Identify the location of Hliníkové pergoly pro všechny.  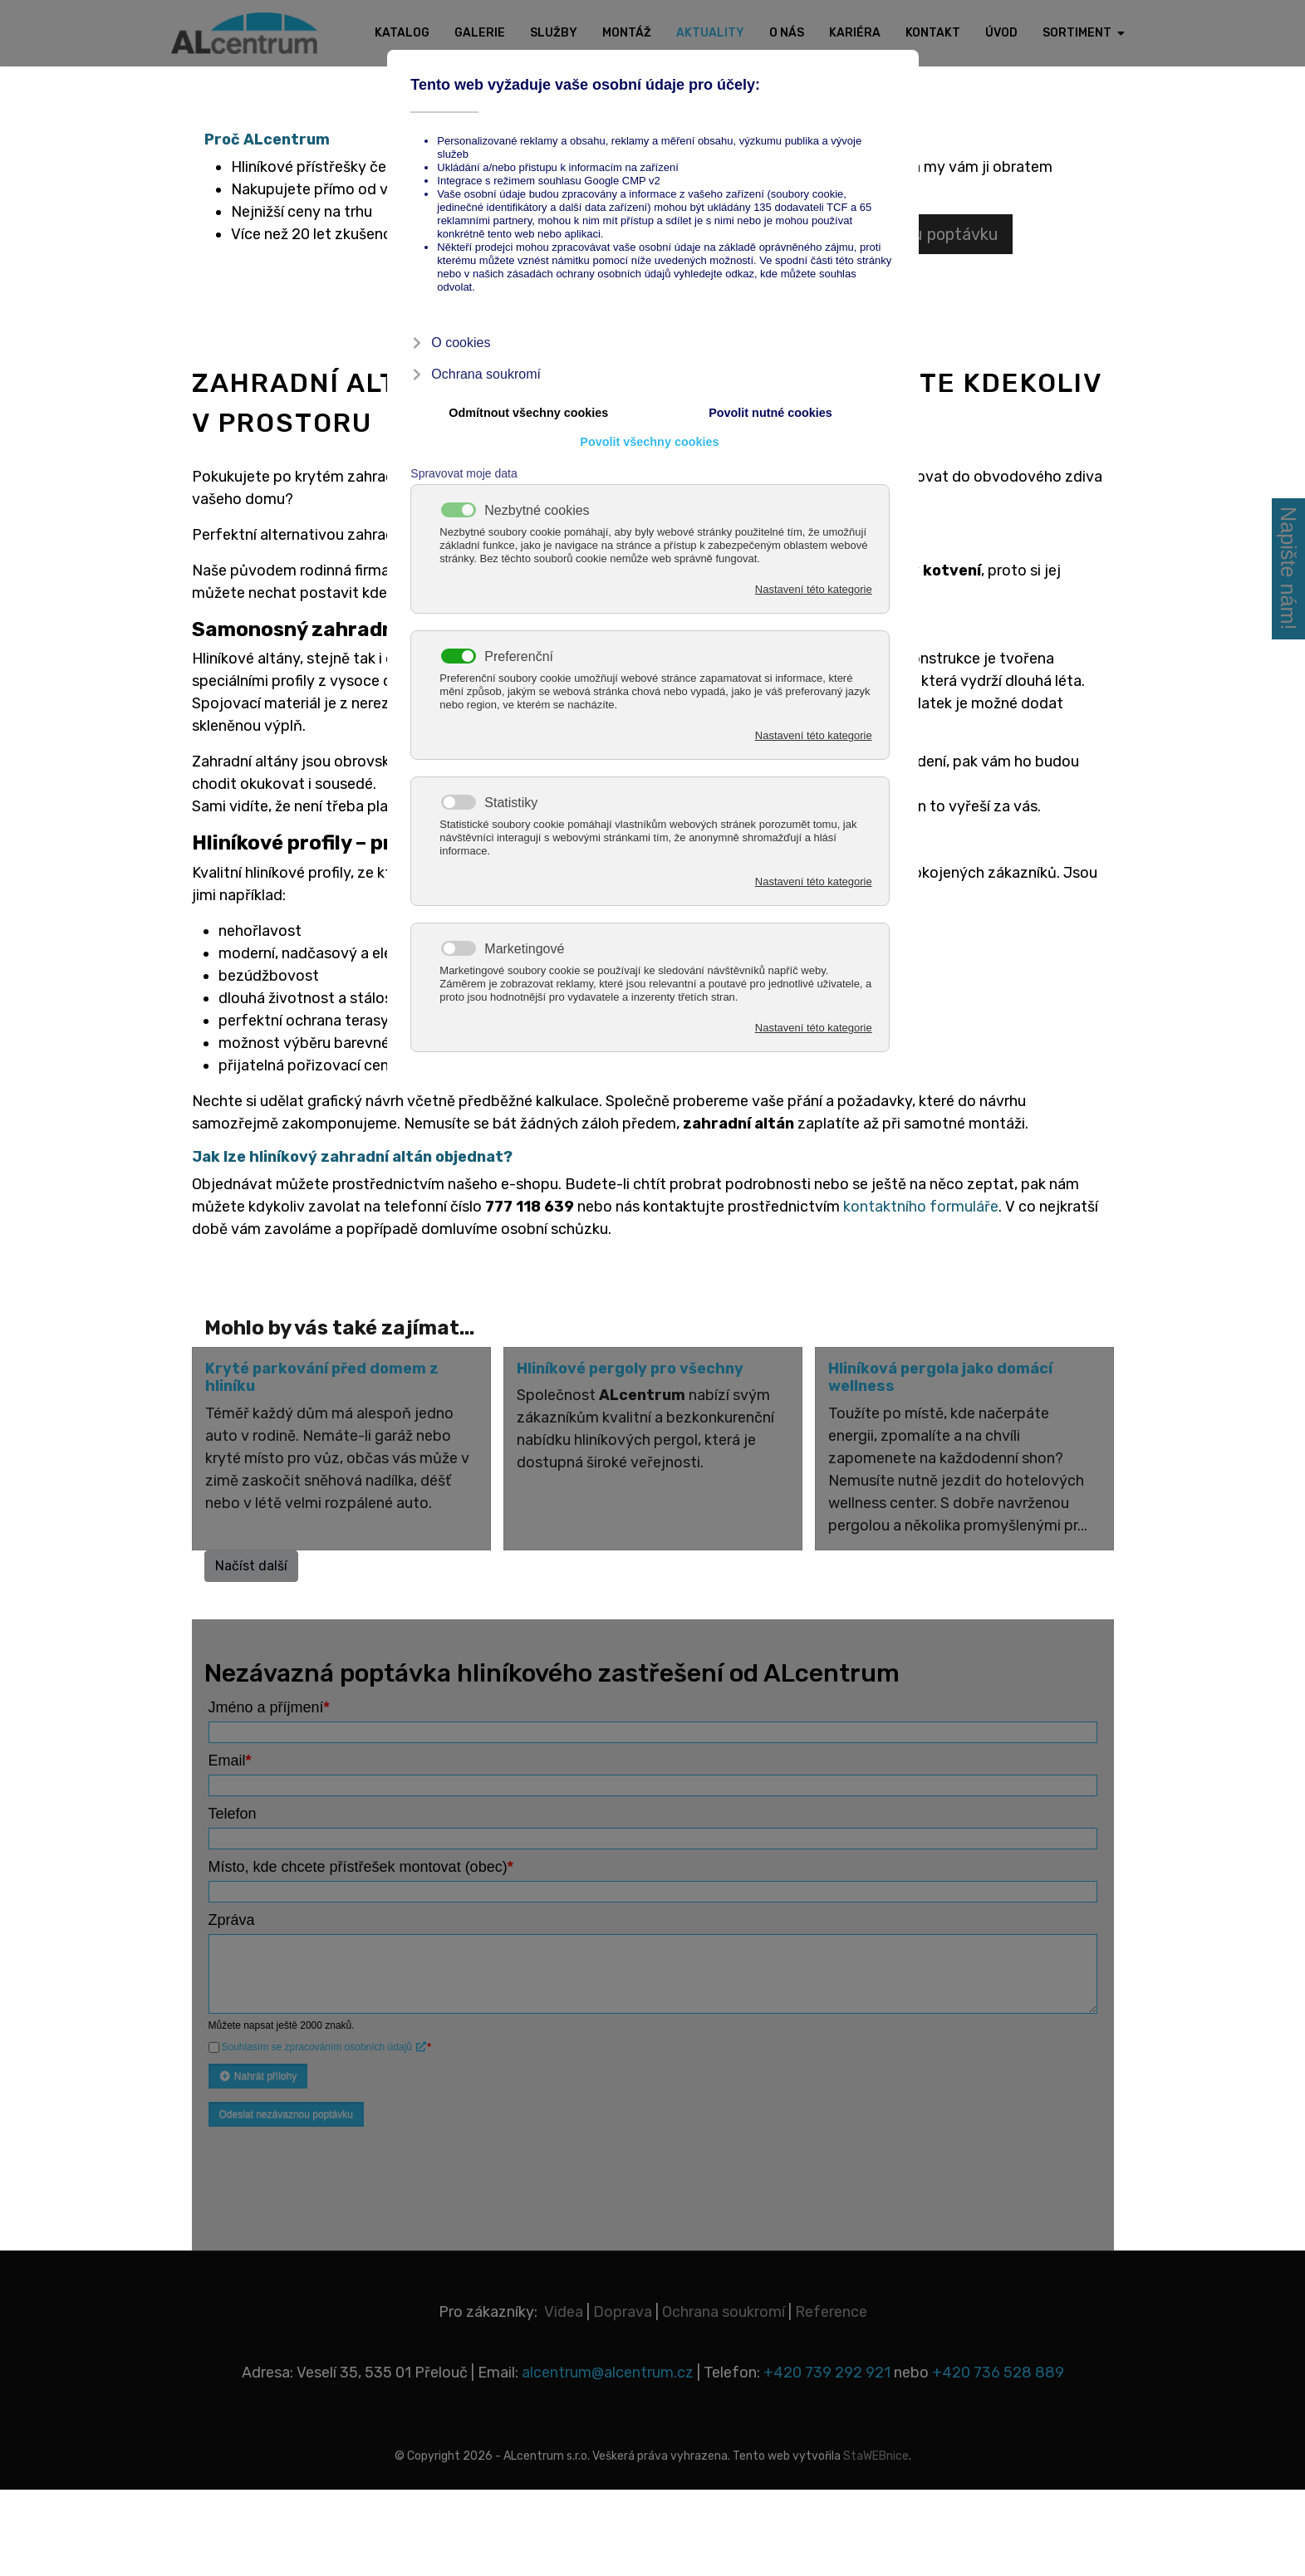
(630, 1368).